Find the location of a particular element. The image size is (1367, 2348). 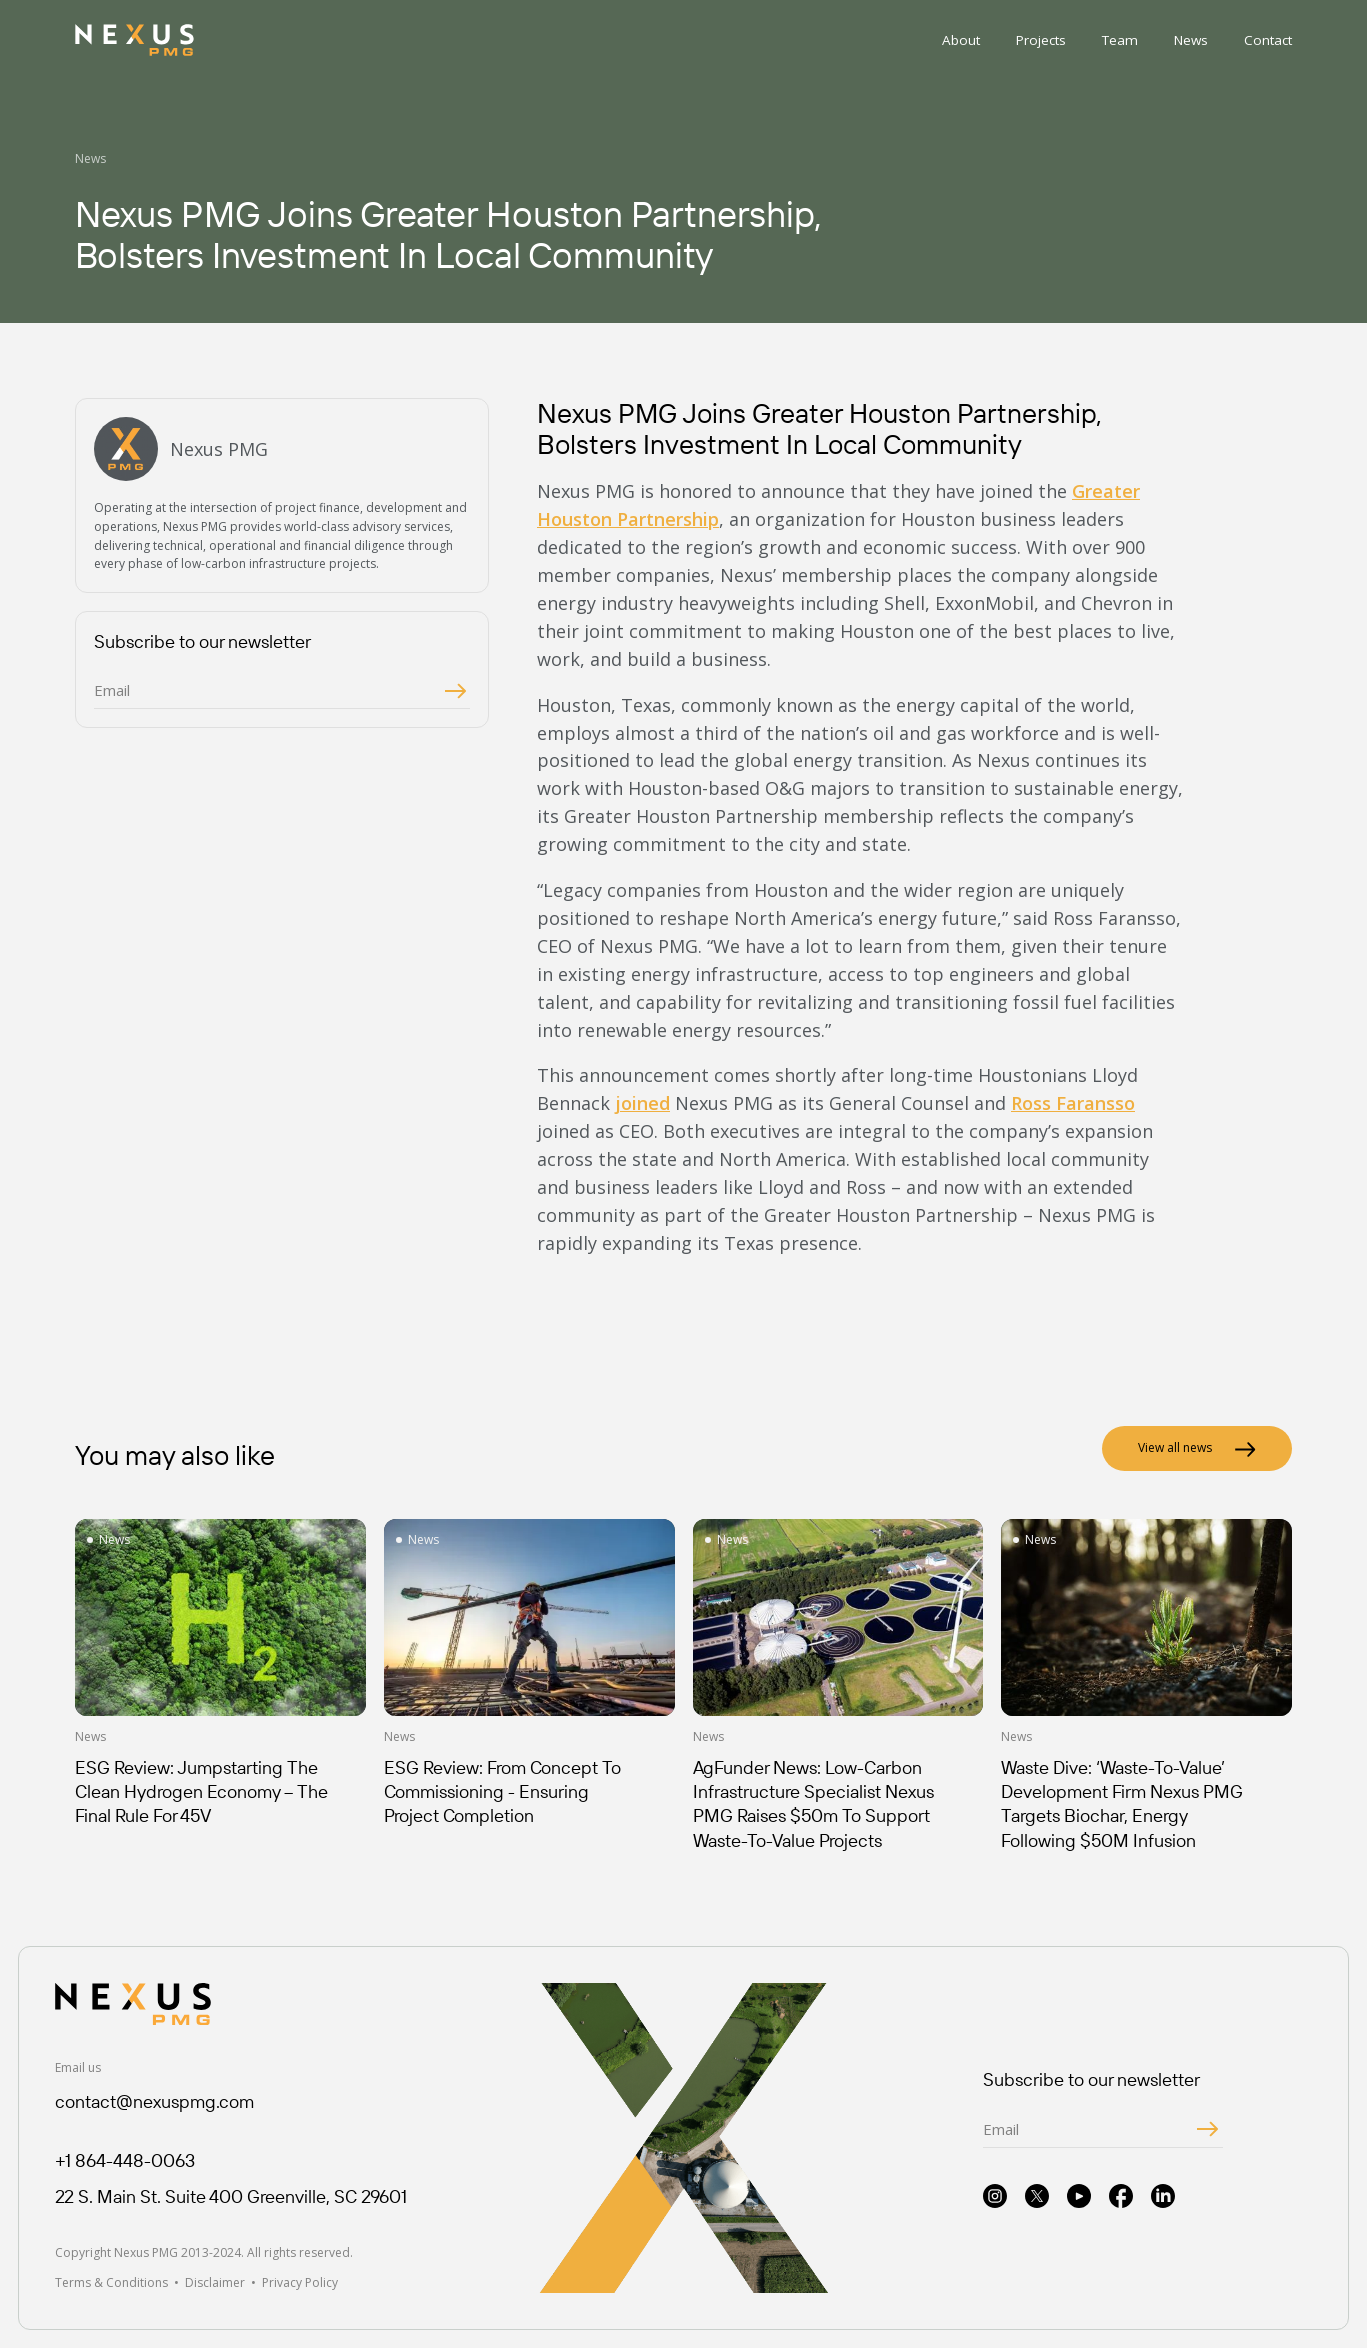

22 S. Main St. Suite 400 Greenville, SC 29601 is located at coordinates (231, 2196).